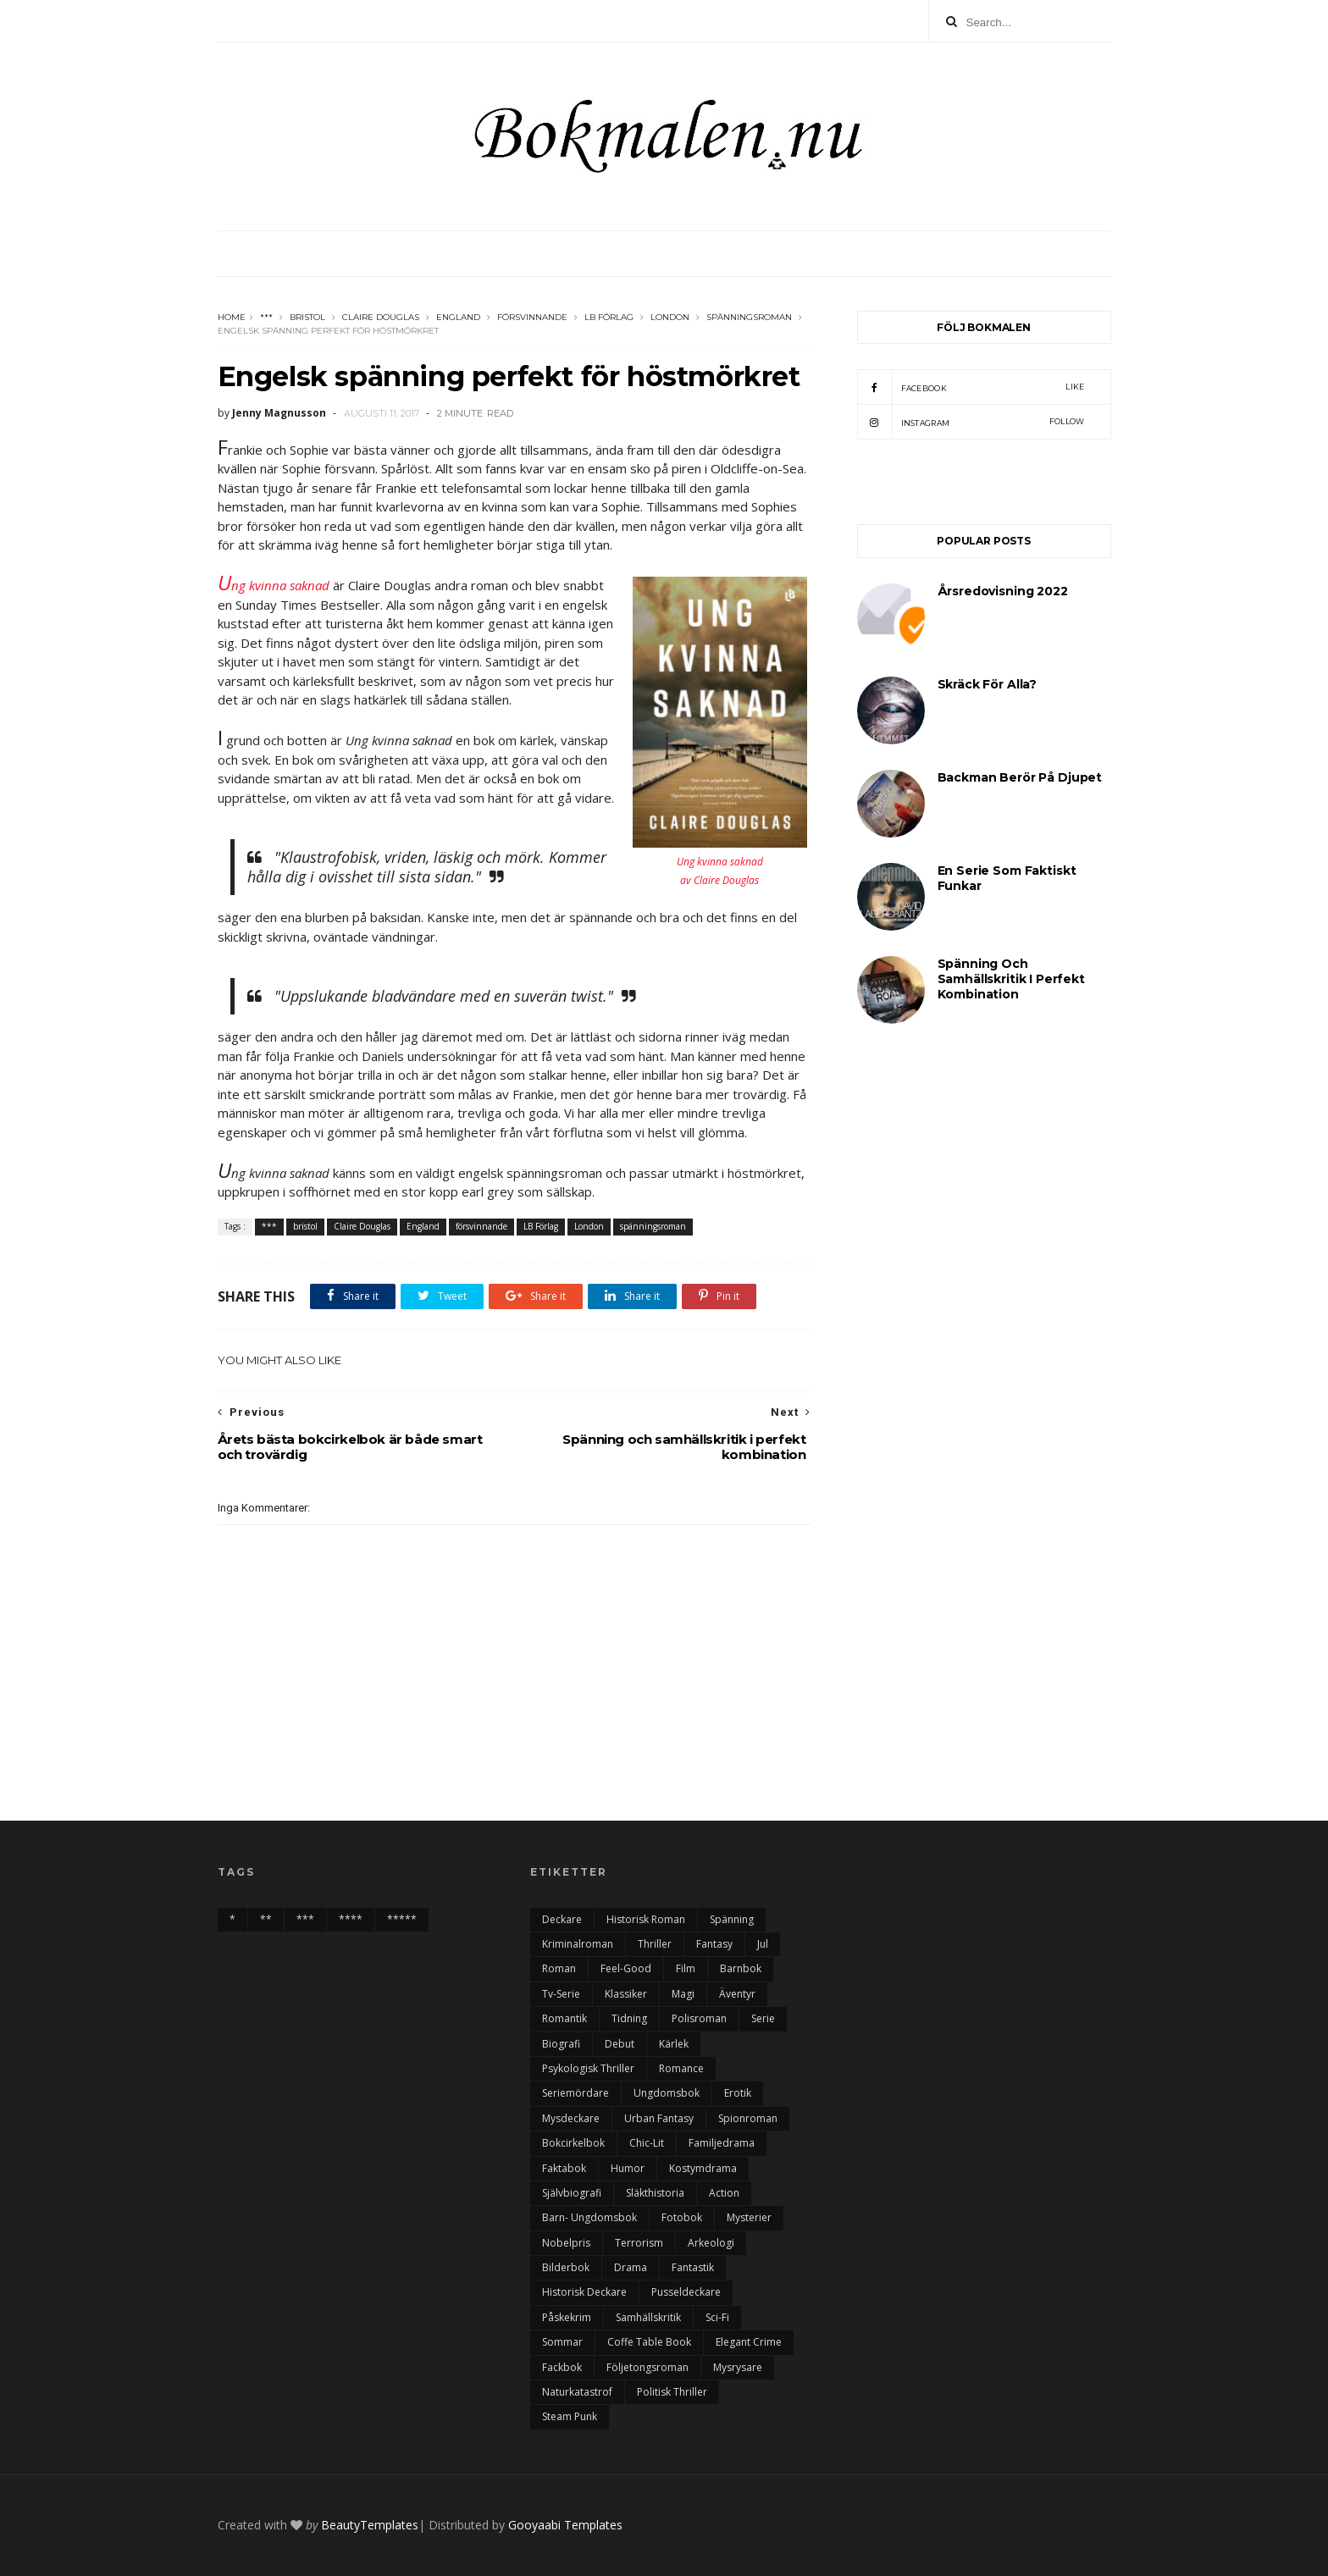  I want to click on Jul, so click(762, 1944).